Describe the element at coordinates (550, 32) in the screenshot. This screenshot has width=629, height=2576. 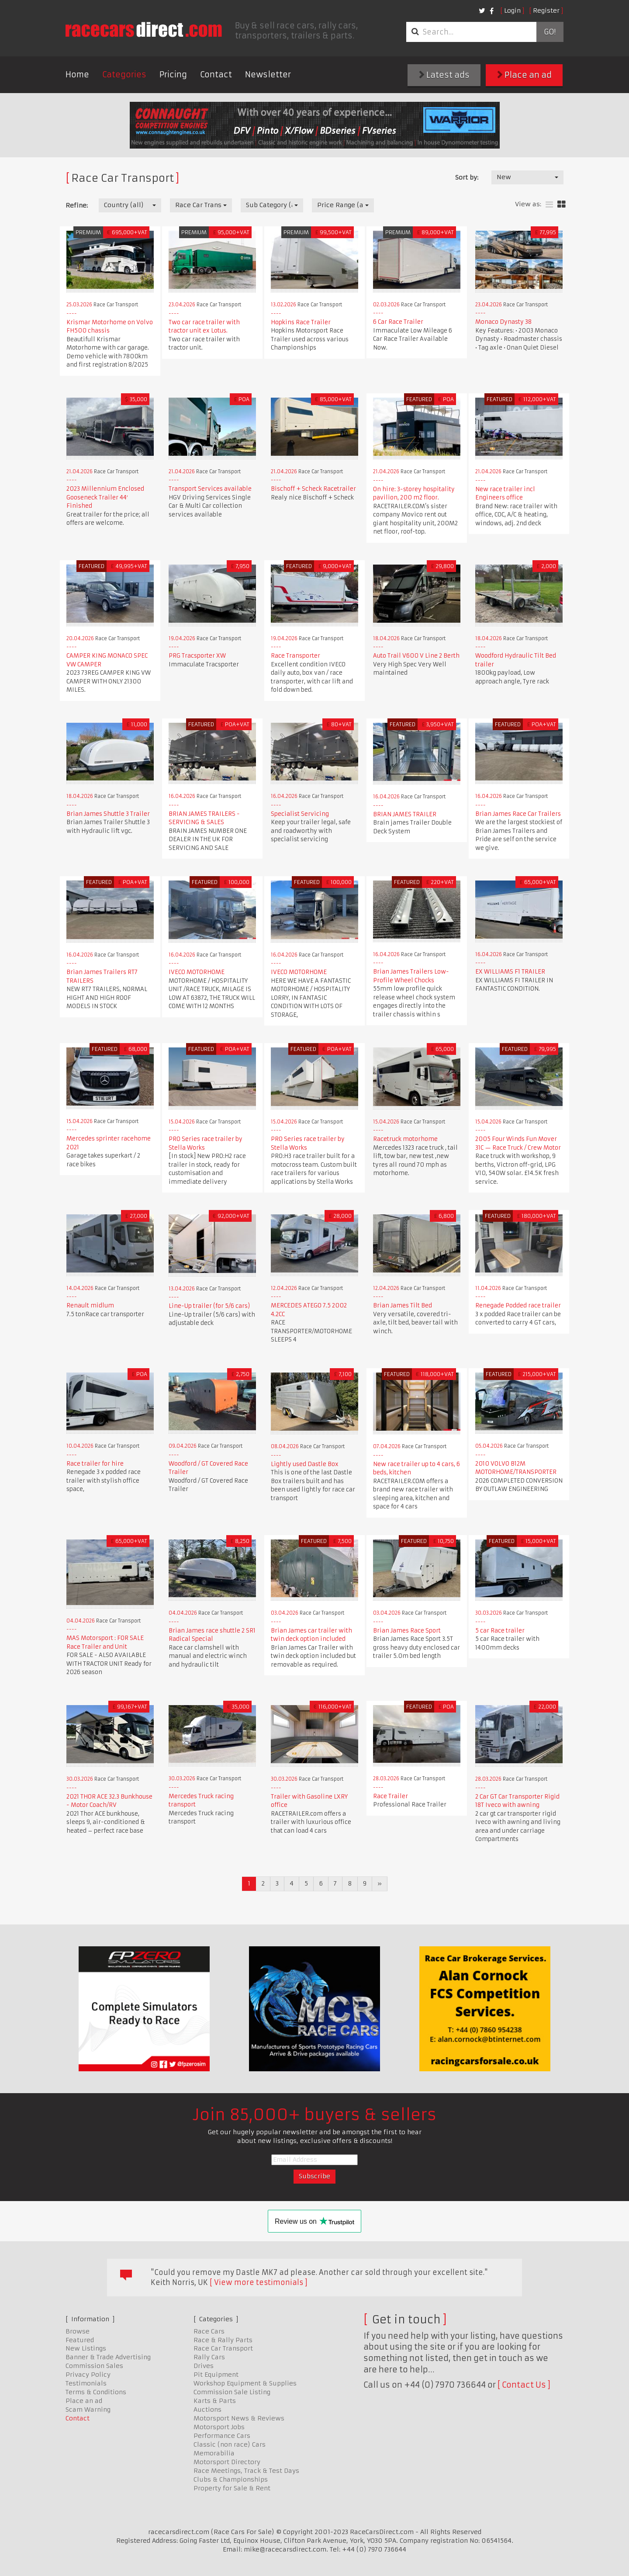
I see `Go!` at that location.